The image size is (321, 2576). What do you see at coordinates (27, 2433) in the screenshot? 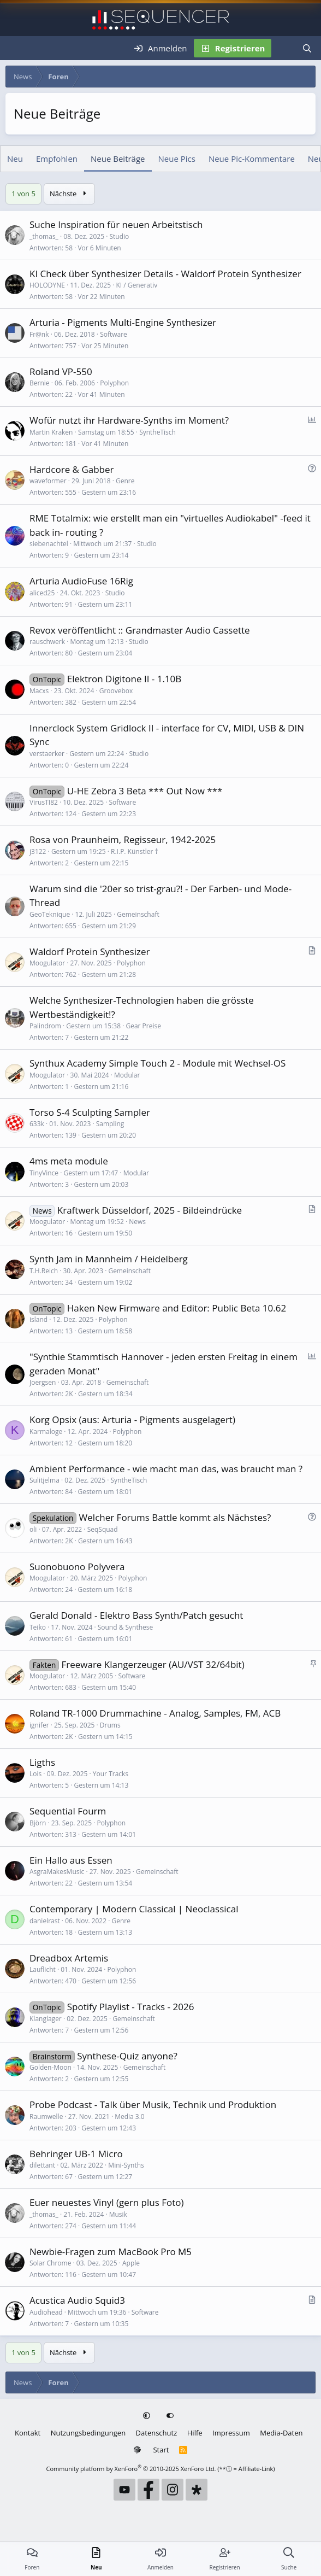
I see `Kontakt` at bounding box center [27, 2433].